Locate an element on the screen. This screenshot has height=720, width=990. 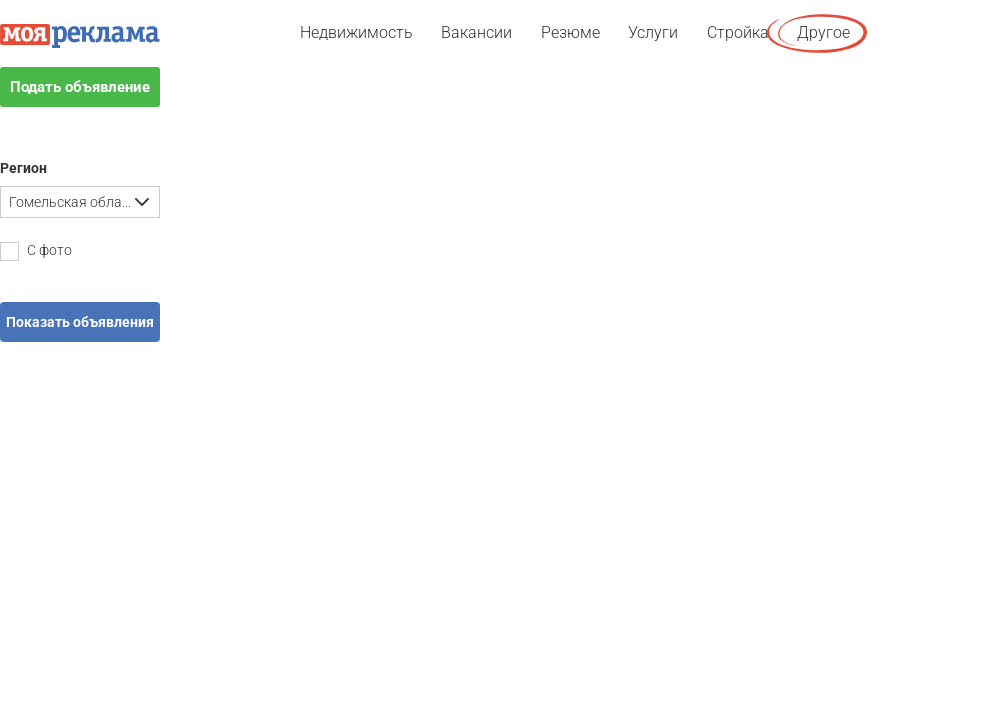
Услуги is located at coordinates (653, 32).